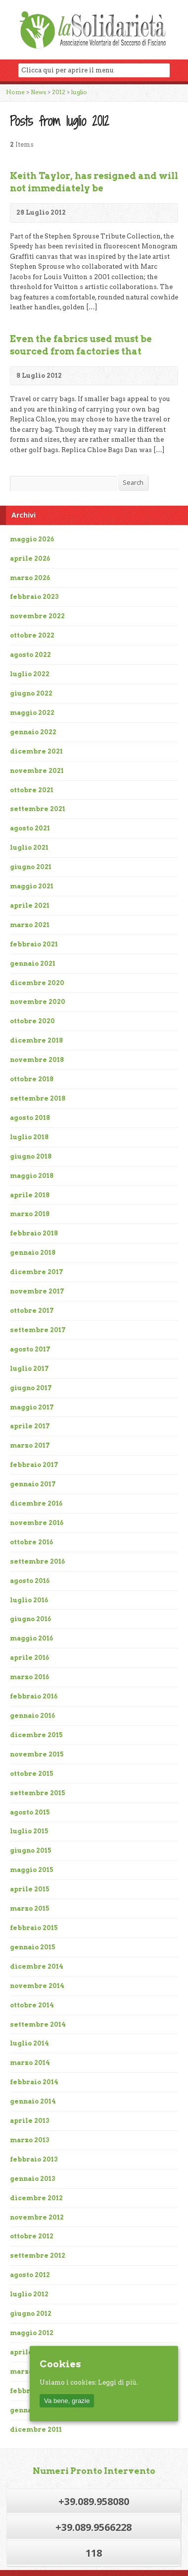 The height and width of the screenshot is (2576, 188). Describe the element at coordinates (93, 2527) in the screenshot. I see `+39.089.9566228` at that location.